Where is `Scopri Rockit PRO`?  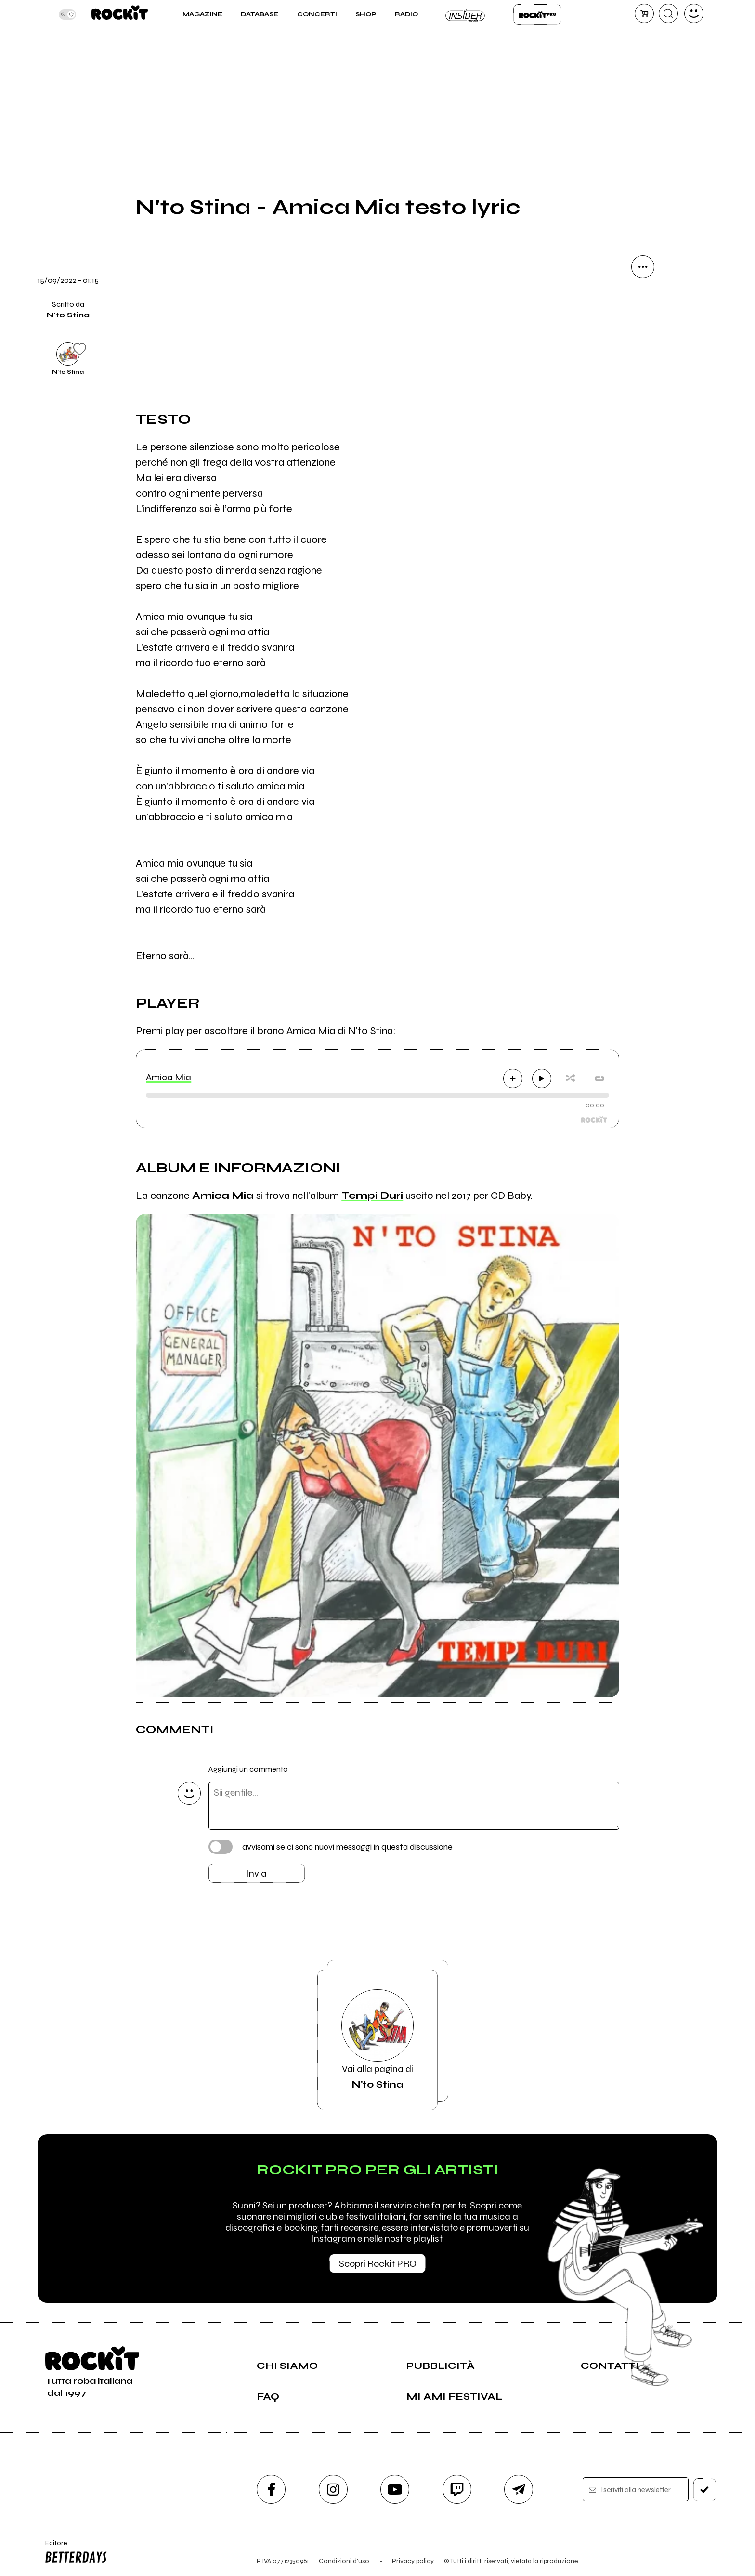
Scopri Rockit PRO is located at coordinates (378, 2264).